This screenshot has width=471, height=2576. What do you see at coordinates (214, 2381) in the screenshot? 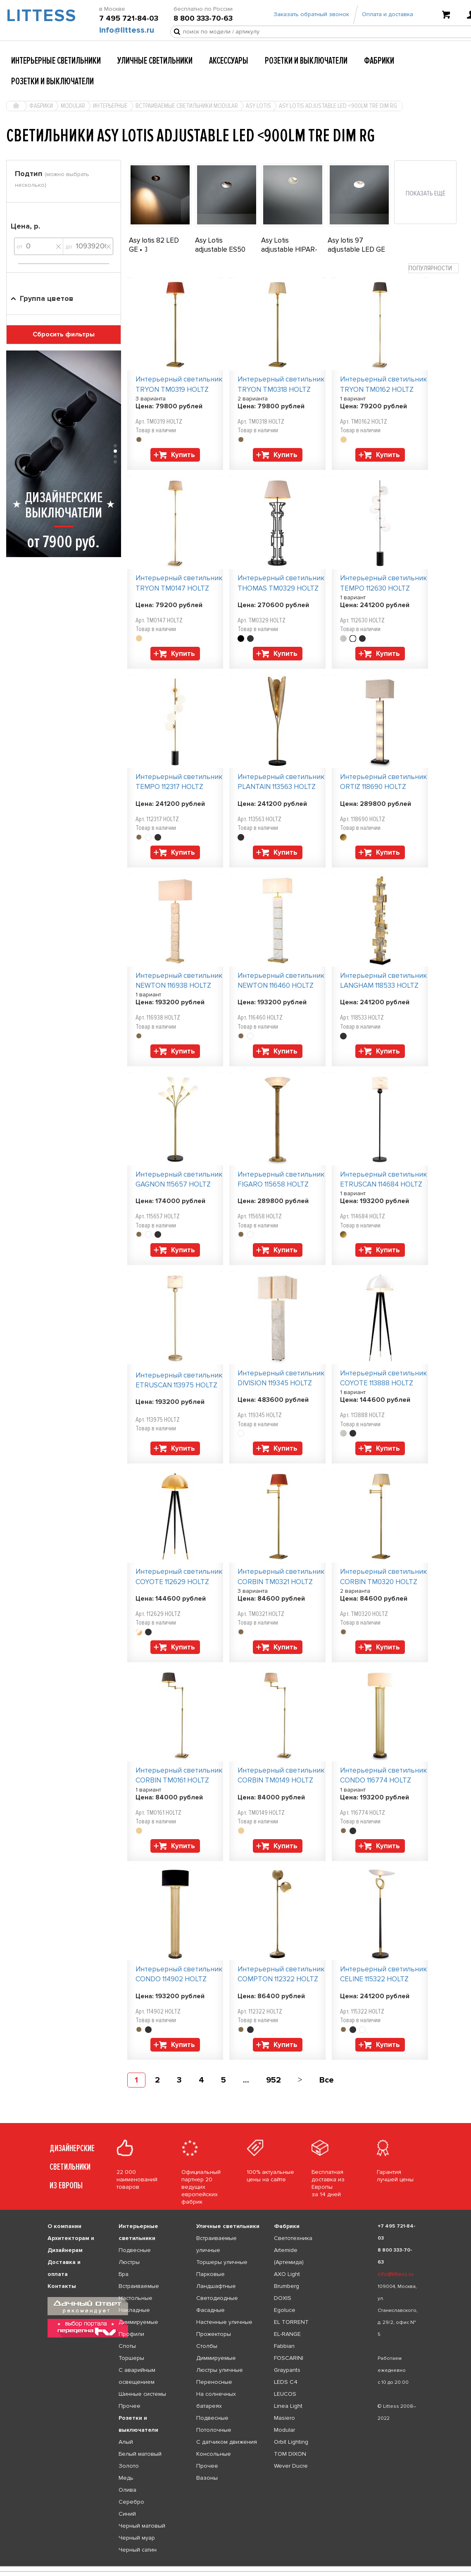
I see `Переносные` at bounding box center [214, 2381].